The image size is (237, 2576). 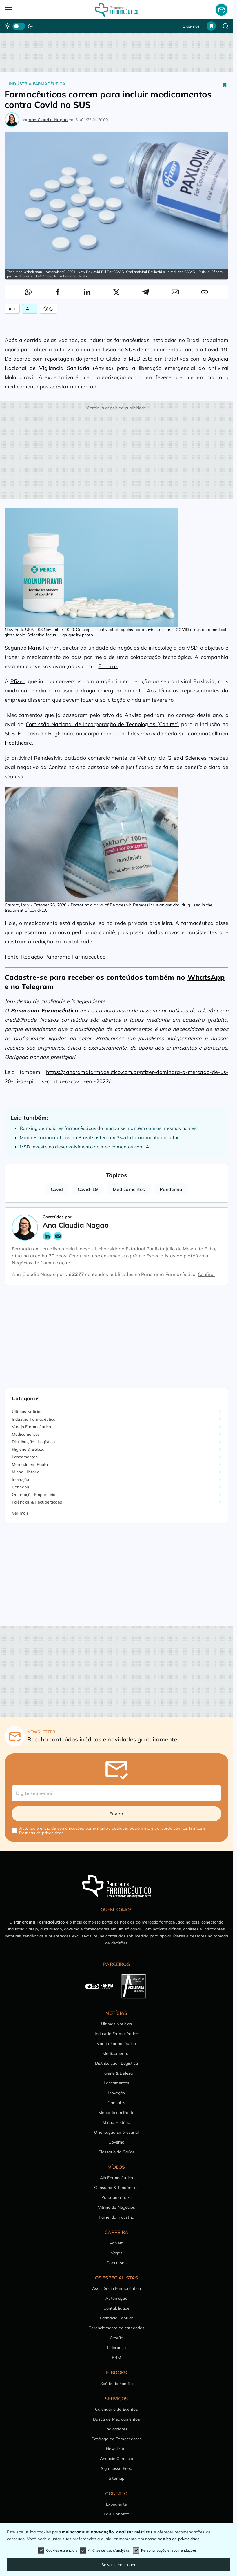 What do you see at coordinates (116, 2262) in the screenshot?
I see `Concursos` at bounding box center [116, 2262].